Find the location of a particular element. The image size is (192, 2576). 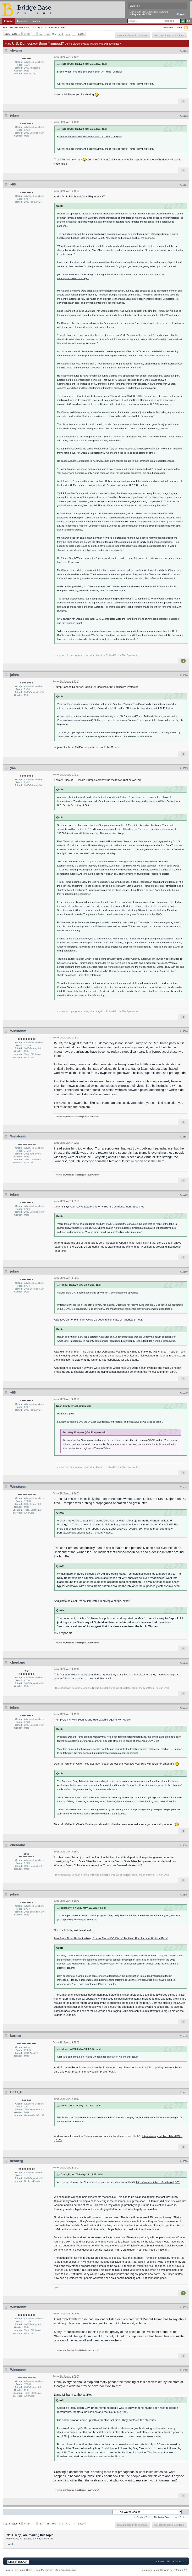

#15379 is located at coordinates (184, 2307).